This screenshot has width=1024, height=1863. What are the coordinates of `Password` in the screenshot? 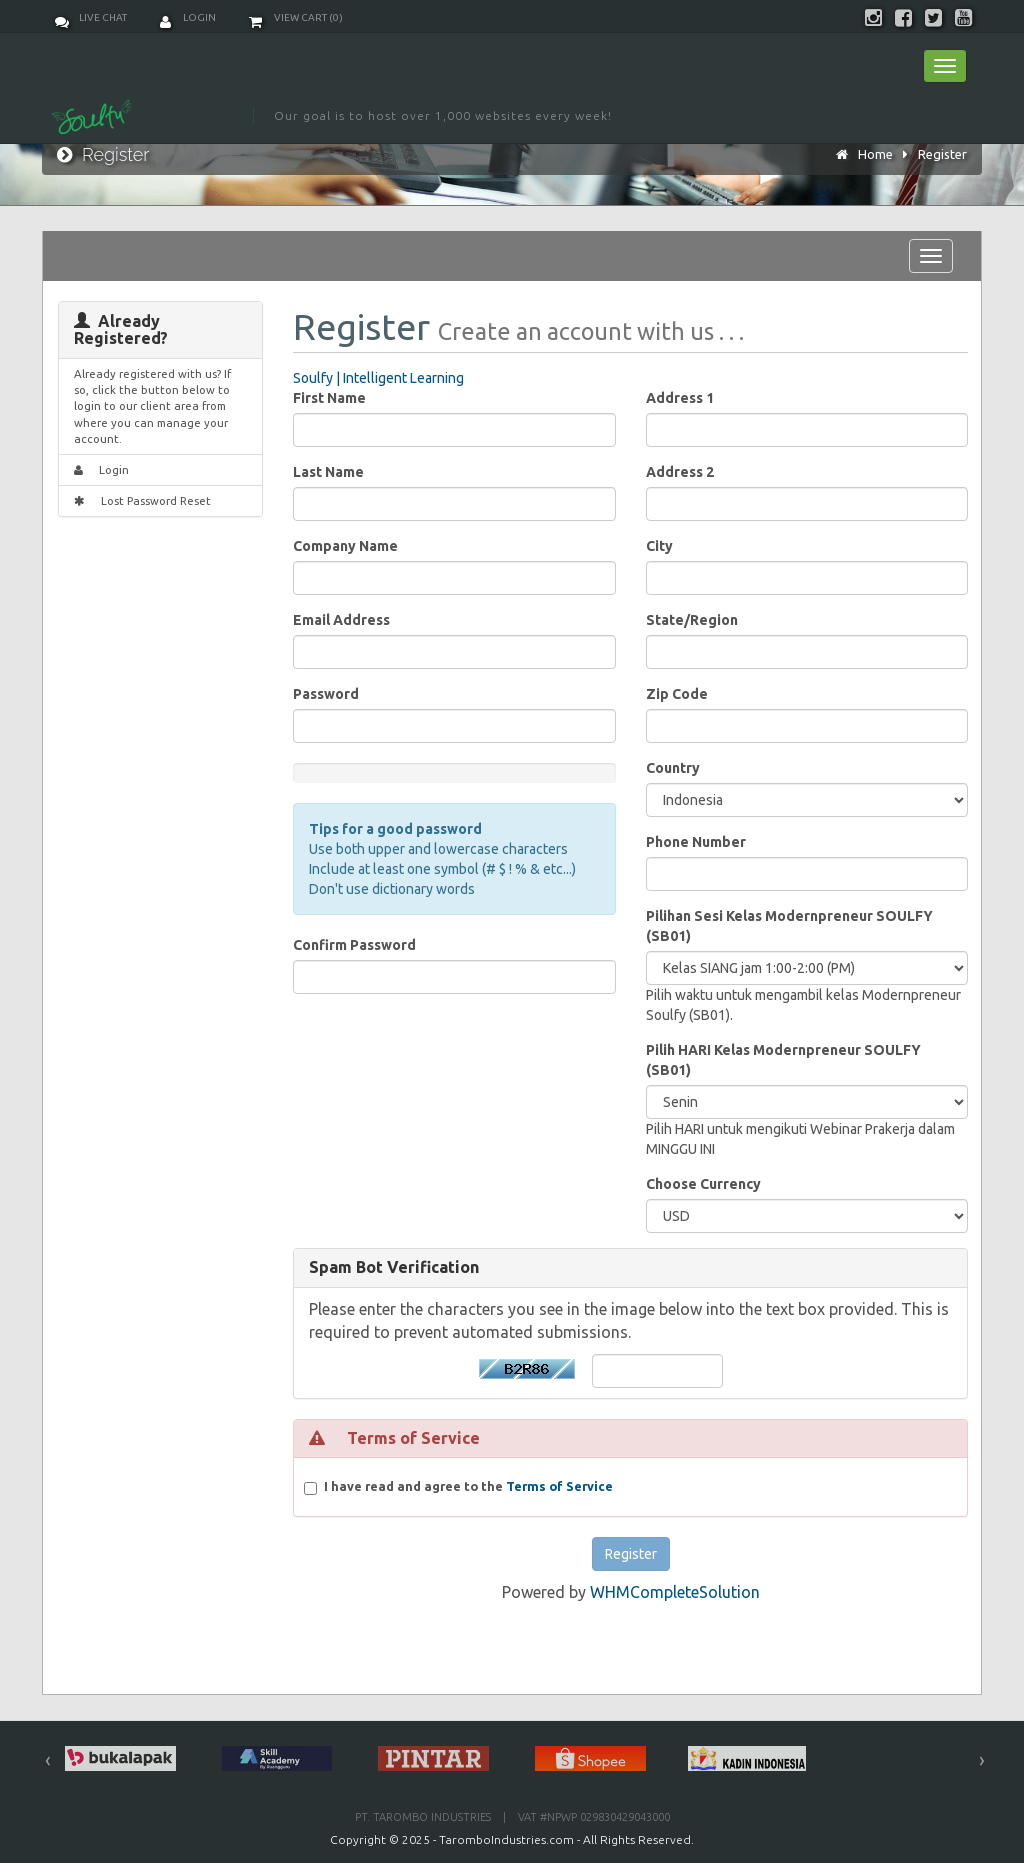 It's located at (326, 694).